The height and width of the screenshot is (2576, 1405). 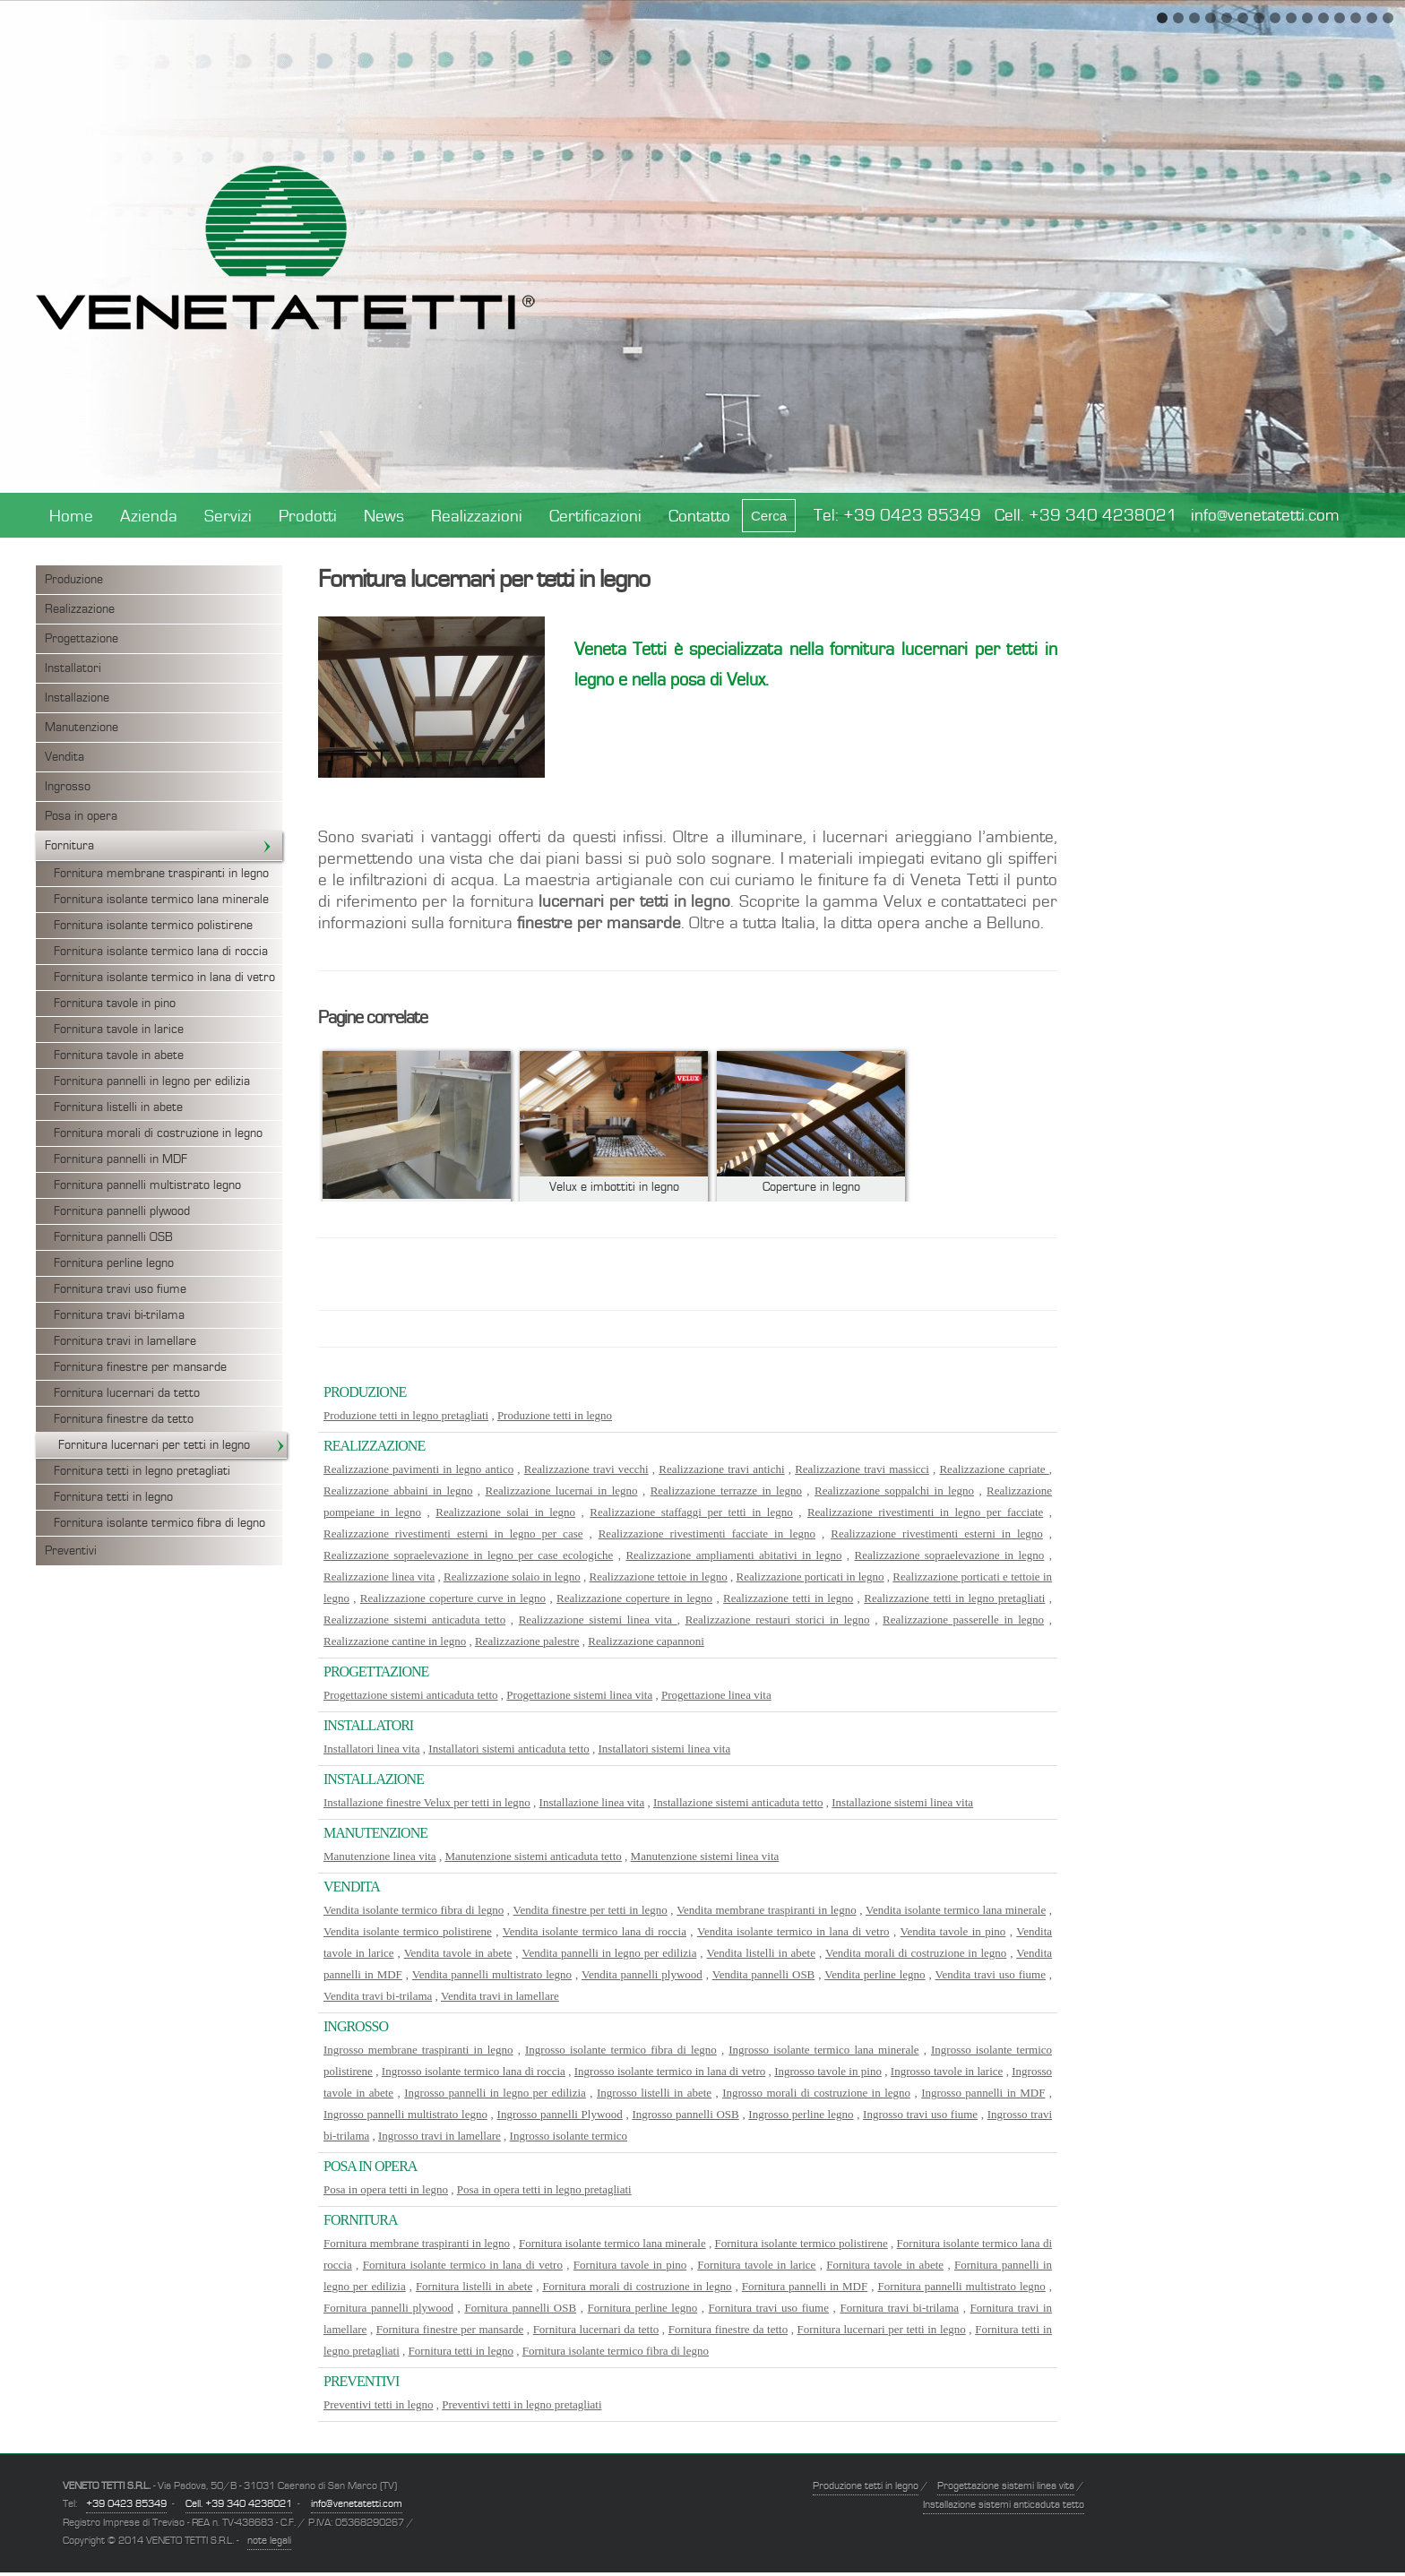 I want to click on Fornitura lucernari per tetti in legno, so click(x=172, y=1445).